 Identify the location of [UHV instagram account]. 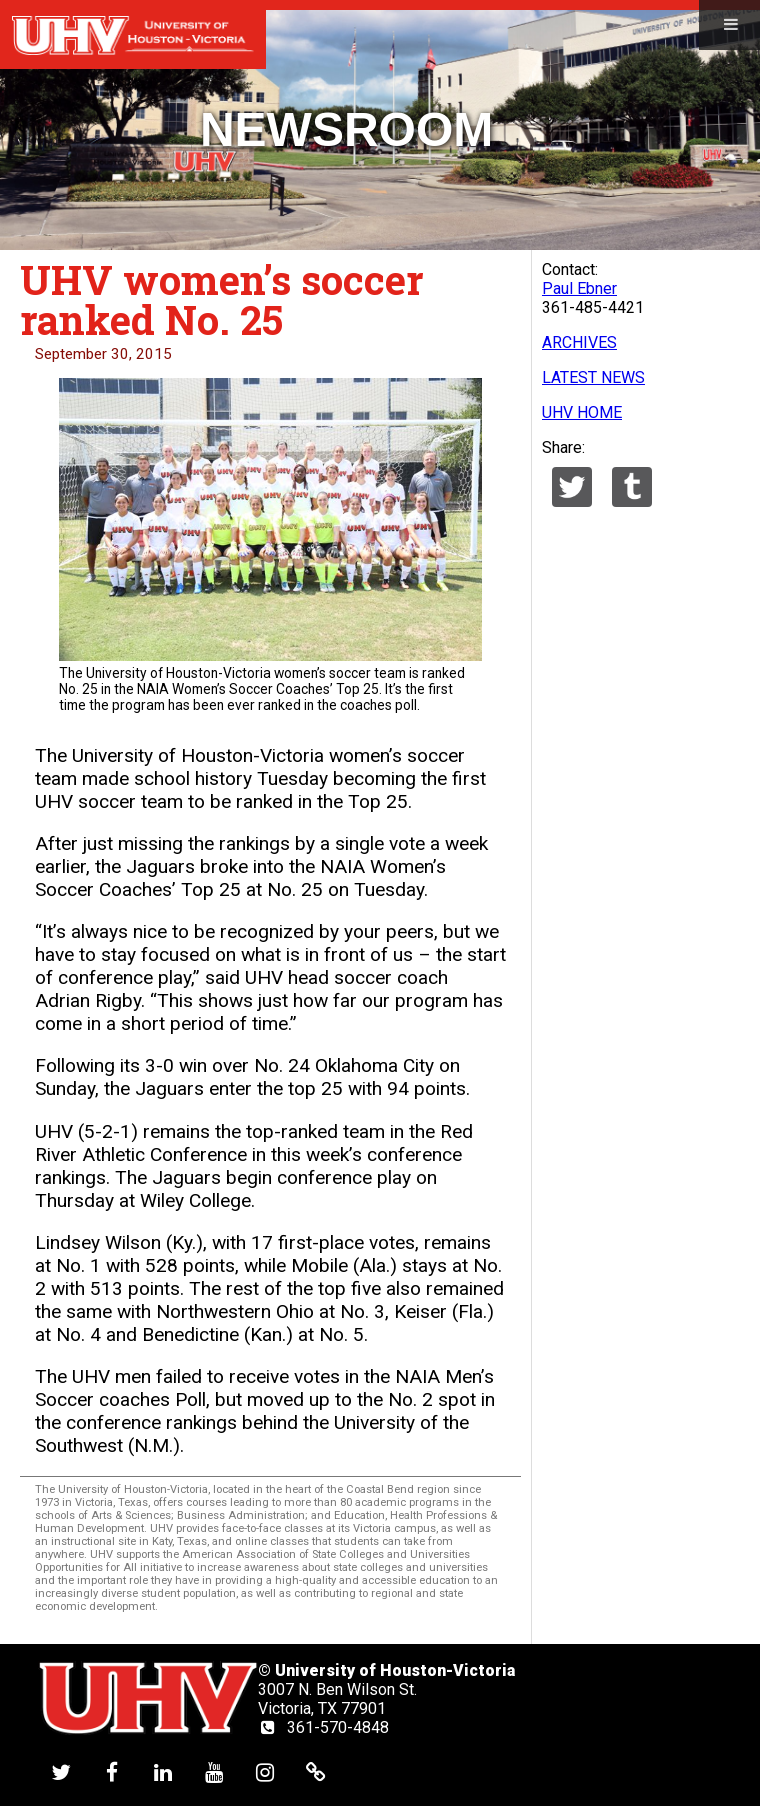
(265, 1771).